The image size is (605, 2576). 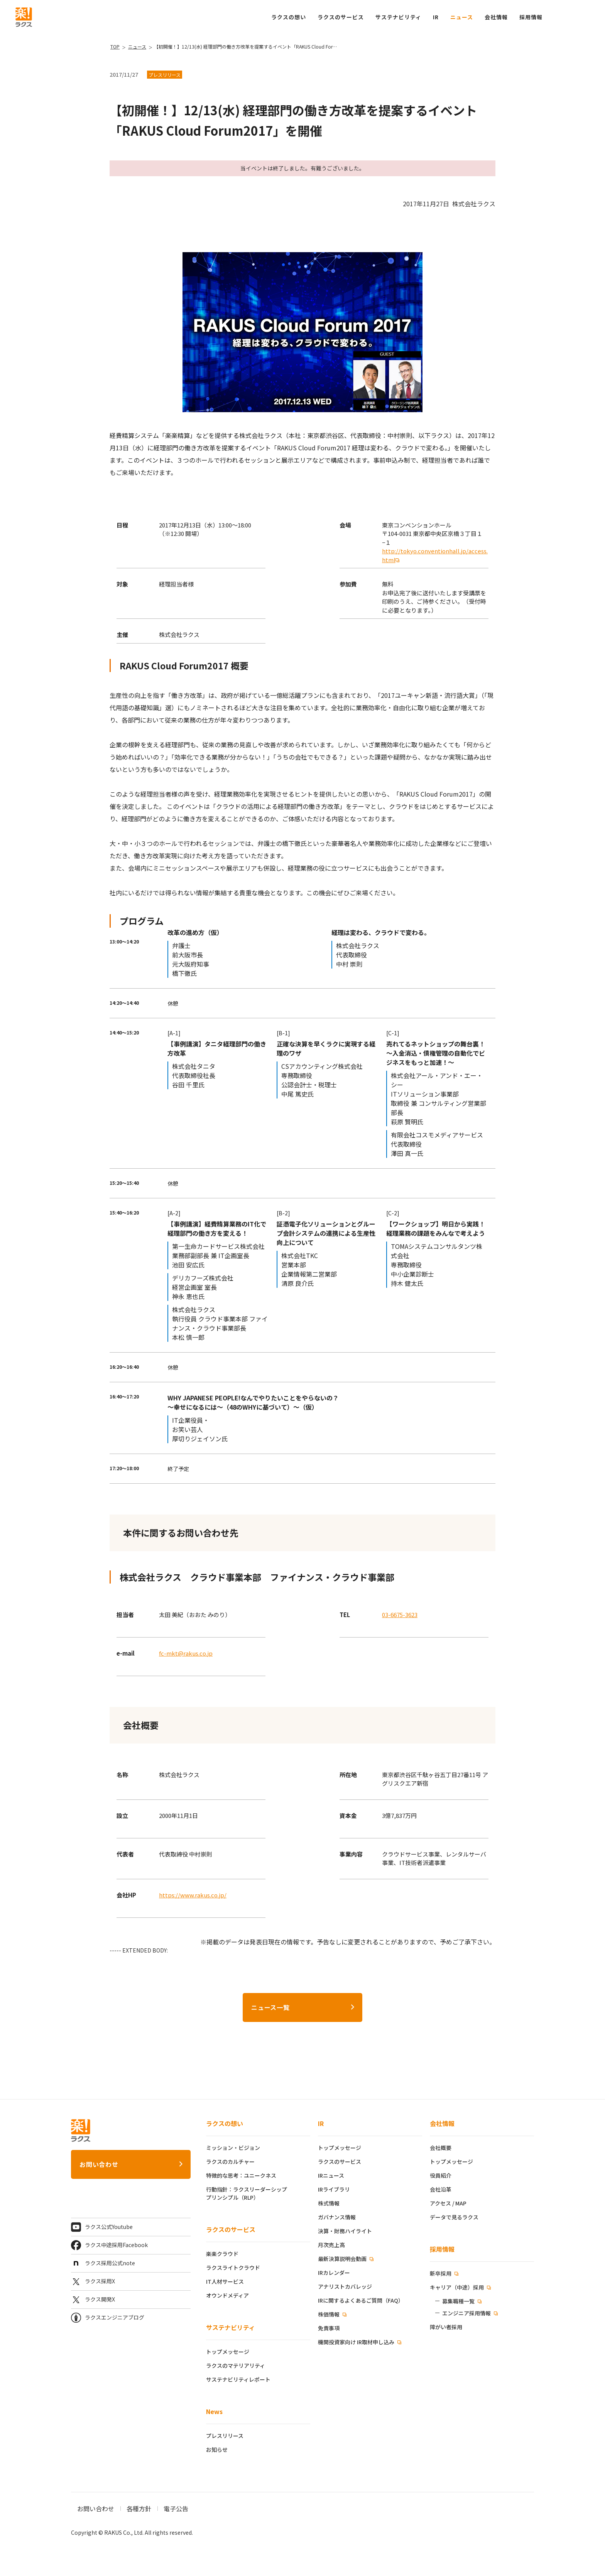 What do you see at coordinates (186, 1653) in the screenshot?
I see `fc-mkt@rakus.co.jp` at bounding box center [186, 1653].